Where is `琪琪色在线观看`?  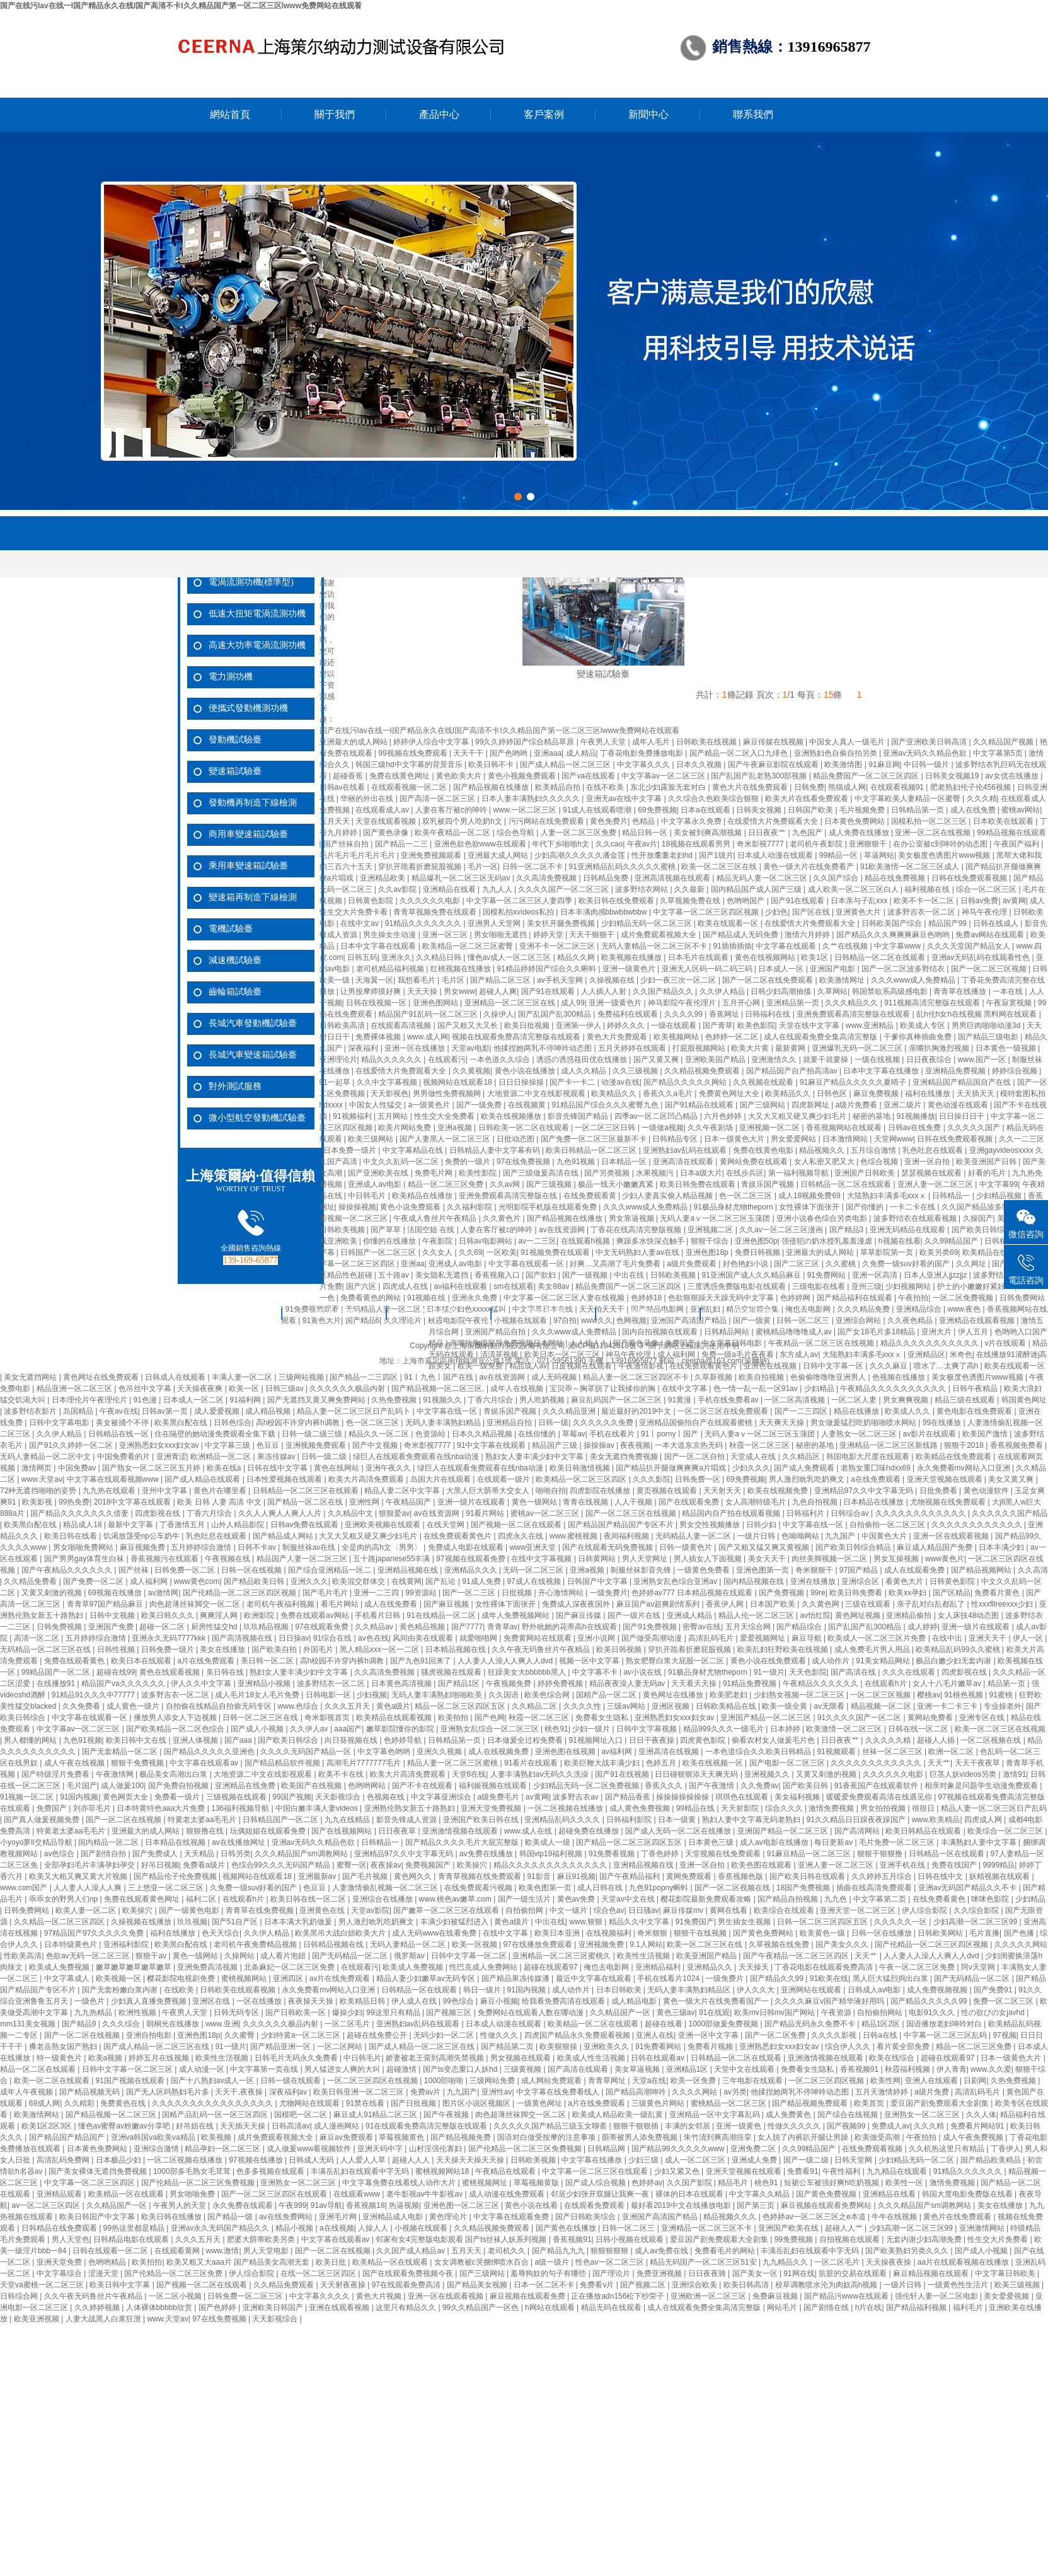
琪琪色在线观看 is located at coordinates (742, 1797).